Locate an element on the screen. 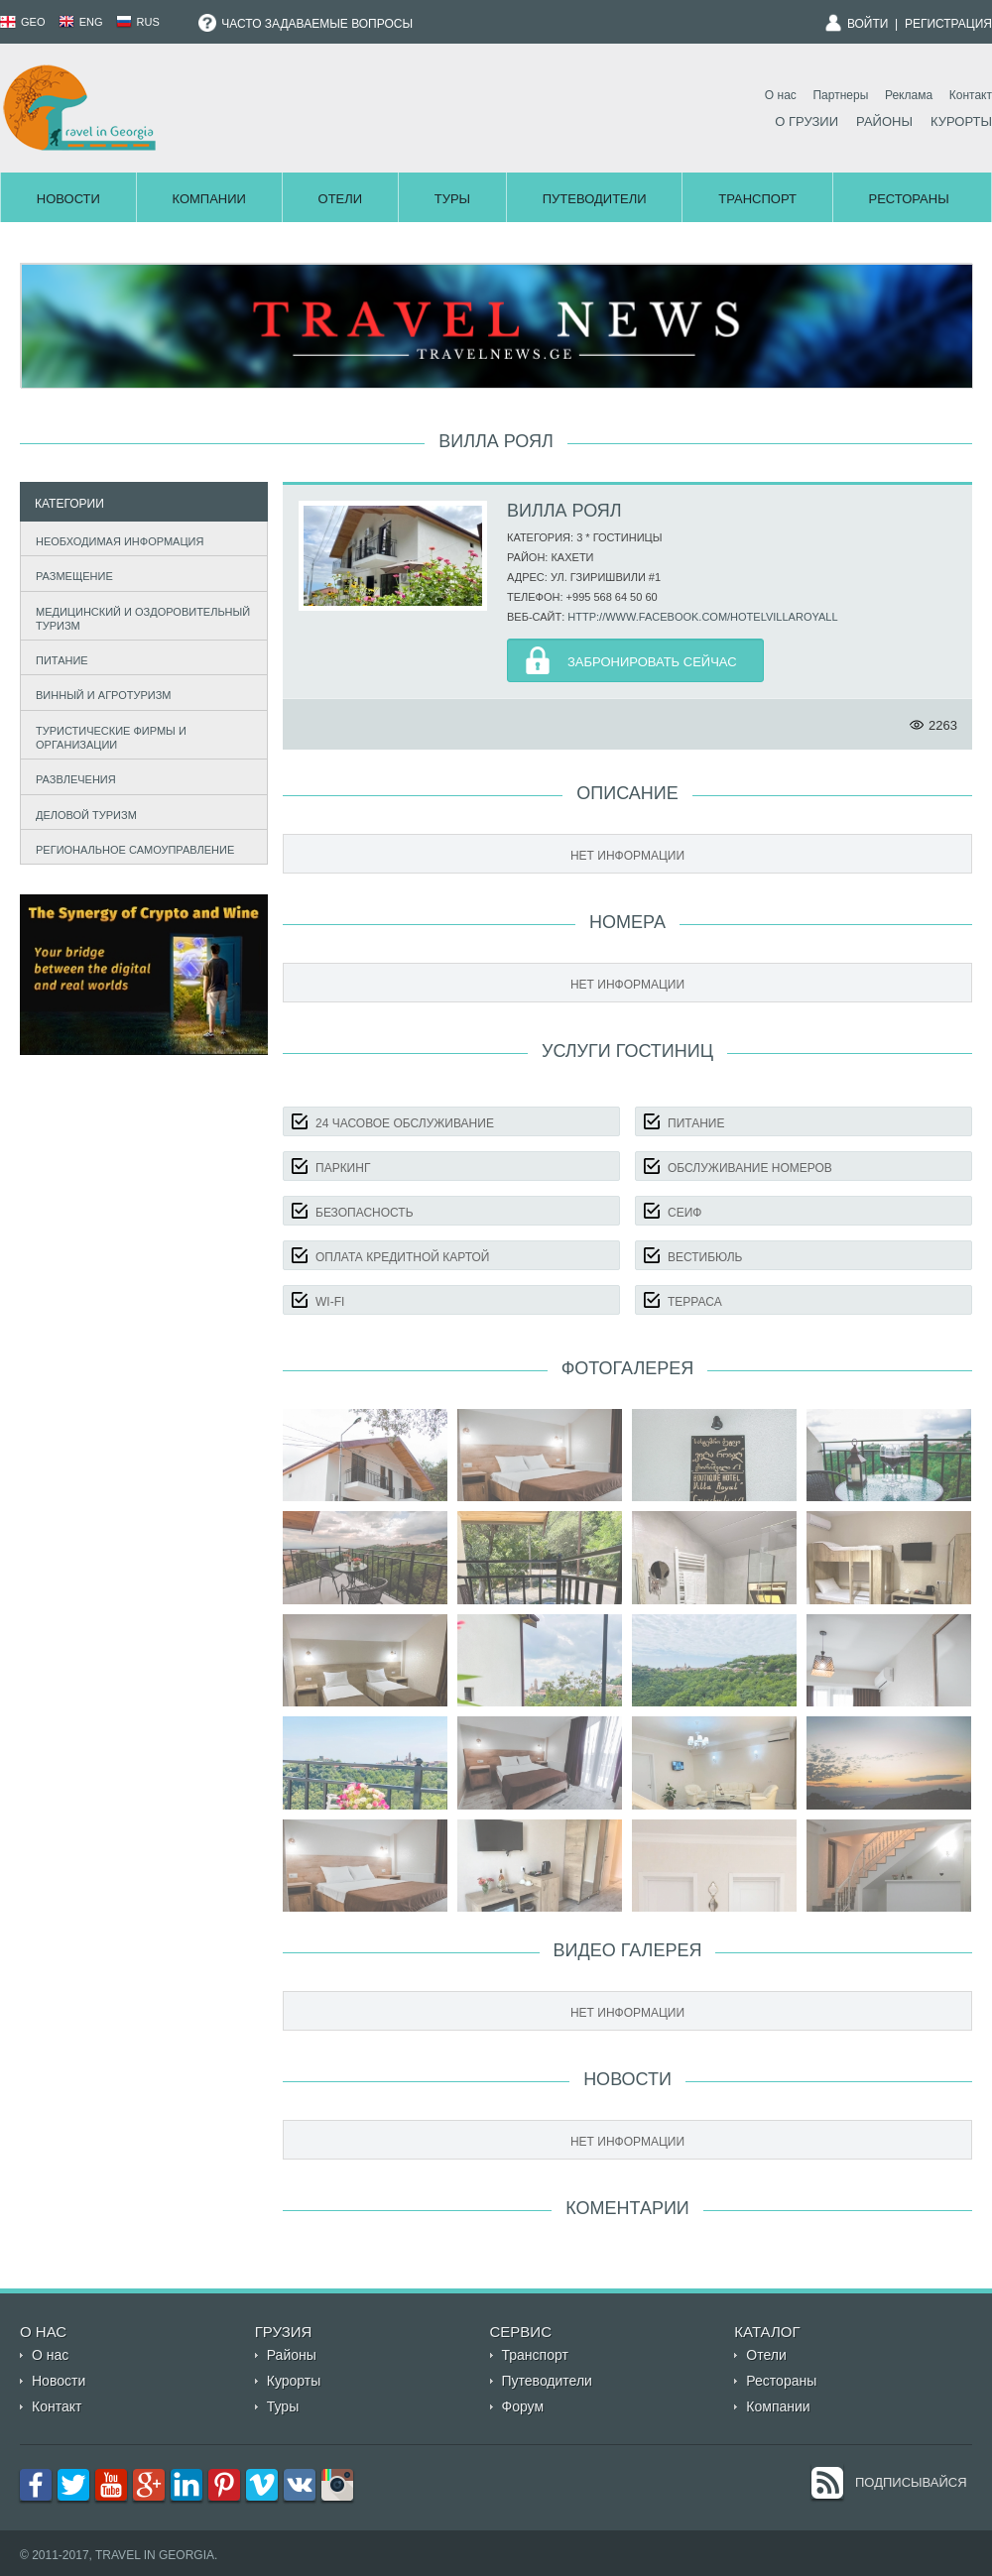 The image size is (992, 2576). Курорты is located at coordinates (961, 121).